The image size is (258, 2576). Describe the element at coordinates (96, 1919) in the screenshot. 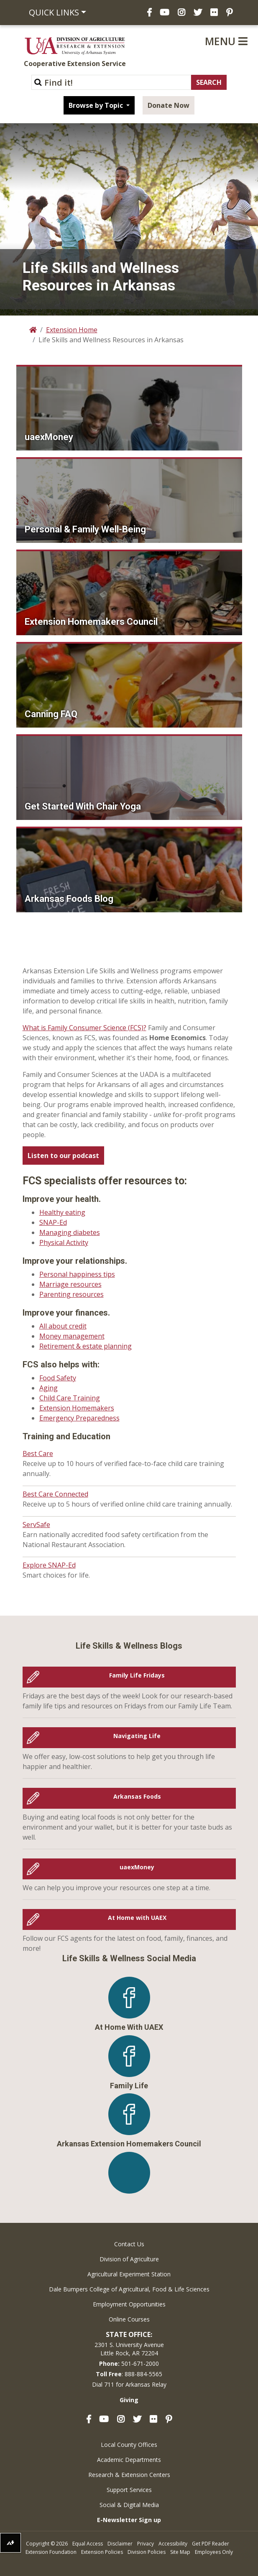

I see `At Home with UAEX` at that location.